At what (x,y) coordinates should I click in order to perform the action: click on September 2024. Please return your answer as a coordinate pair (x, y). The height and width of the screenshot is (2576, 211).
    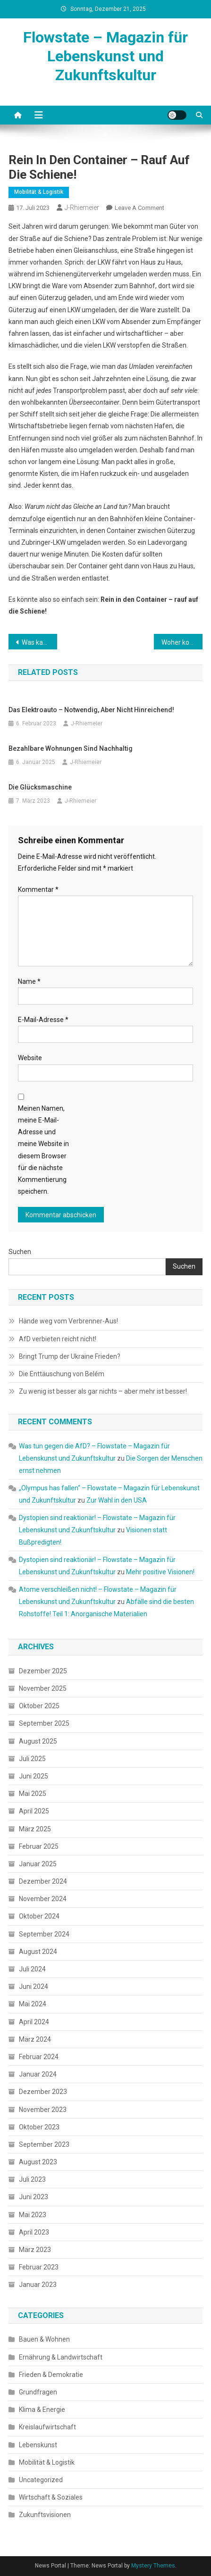
    Looking at the image, I should click on (44, 1934).